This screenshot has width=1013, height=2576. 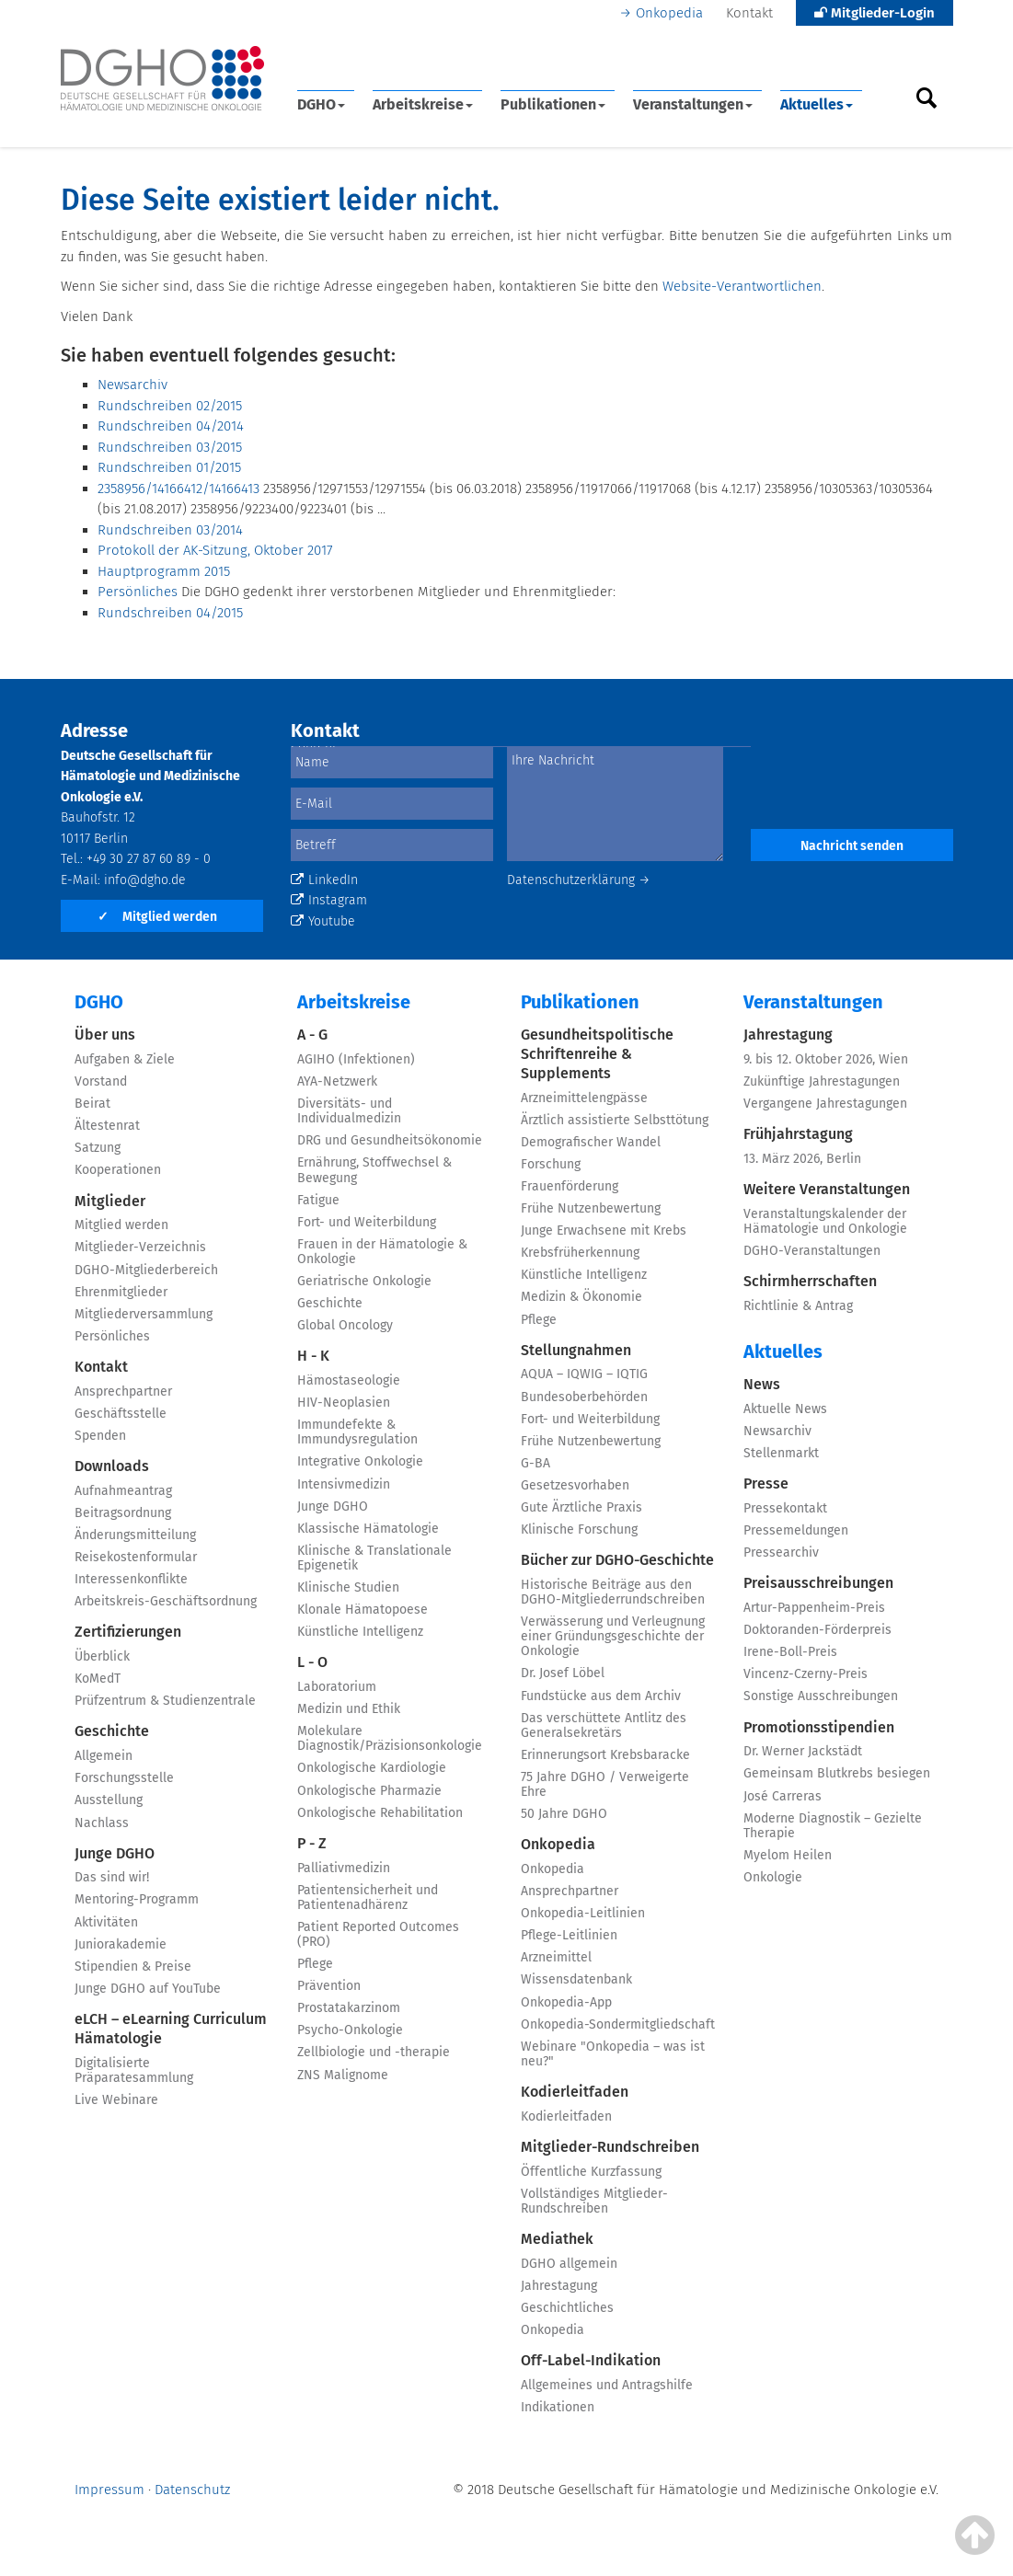 What do you see at coordinates (148, 1988) in the screenshot?
I see `Junge DGHO auf YouTube` at bounding box center [148, 1988].